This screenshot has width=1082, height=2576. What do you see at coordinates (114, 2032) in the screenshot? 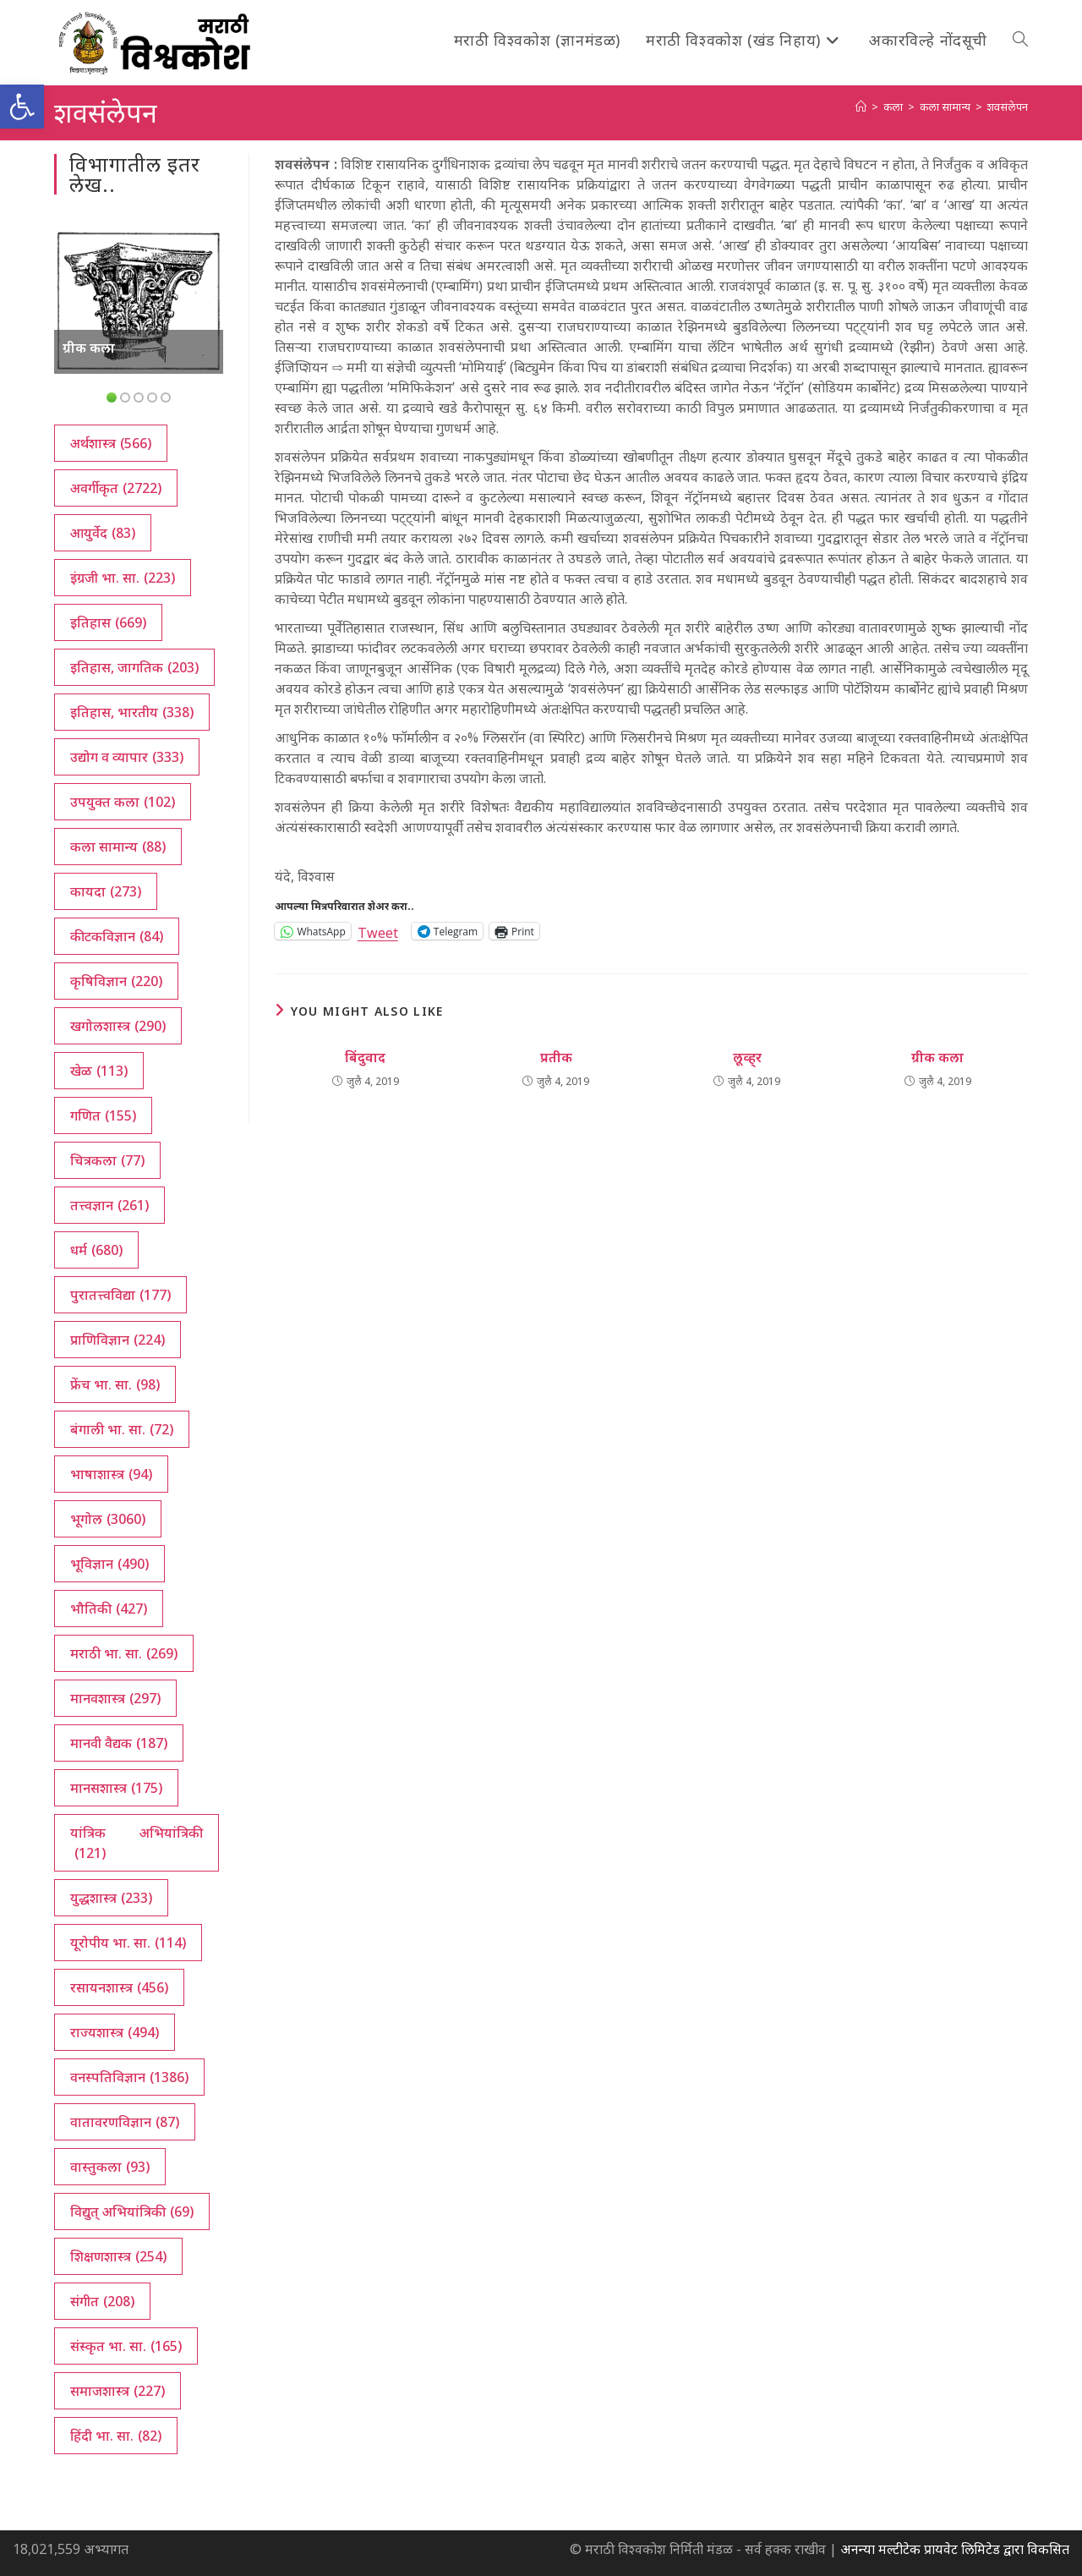
I see `राज्यशास्त्र [राज्यशास्त्र (494 आयटम्स)]` at bounding box center [114, 2032].